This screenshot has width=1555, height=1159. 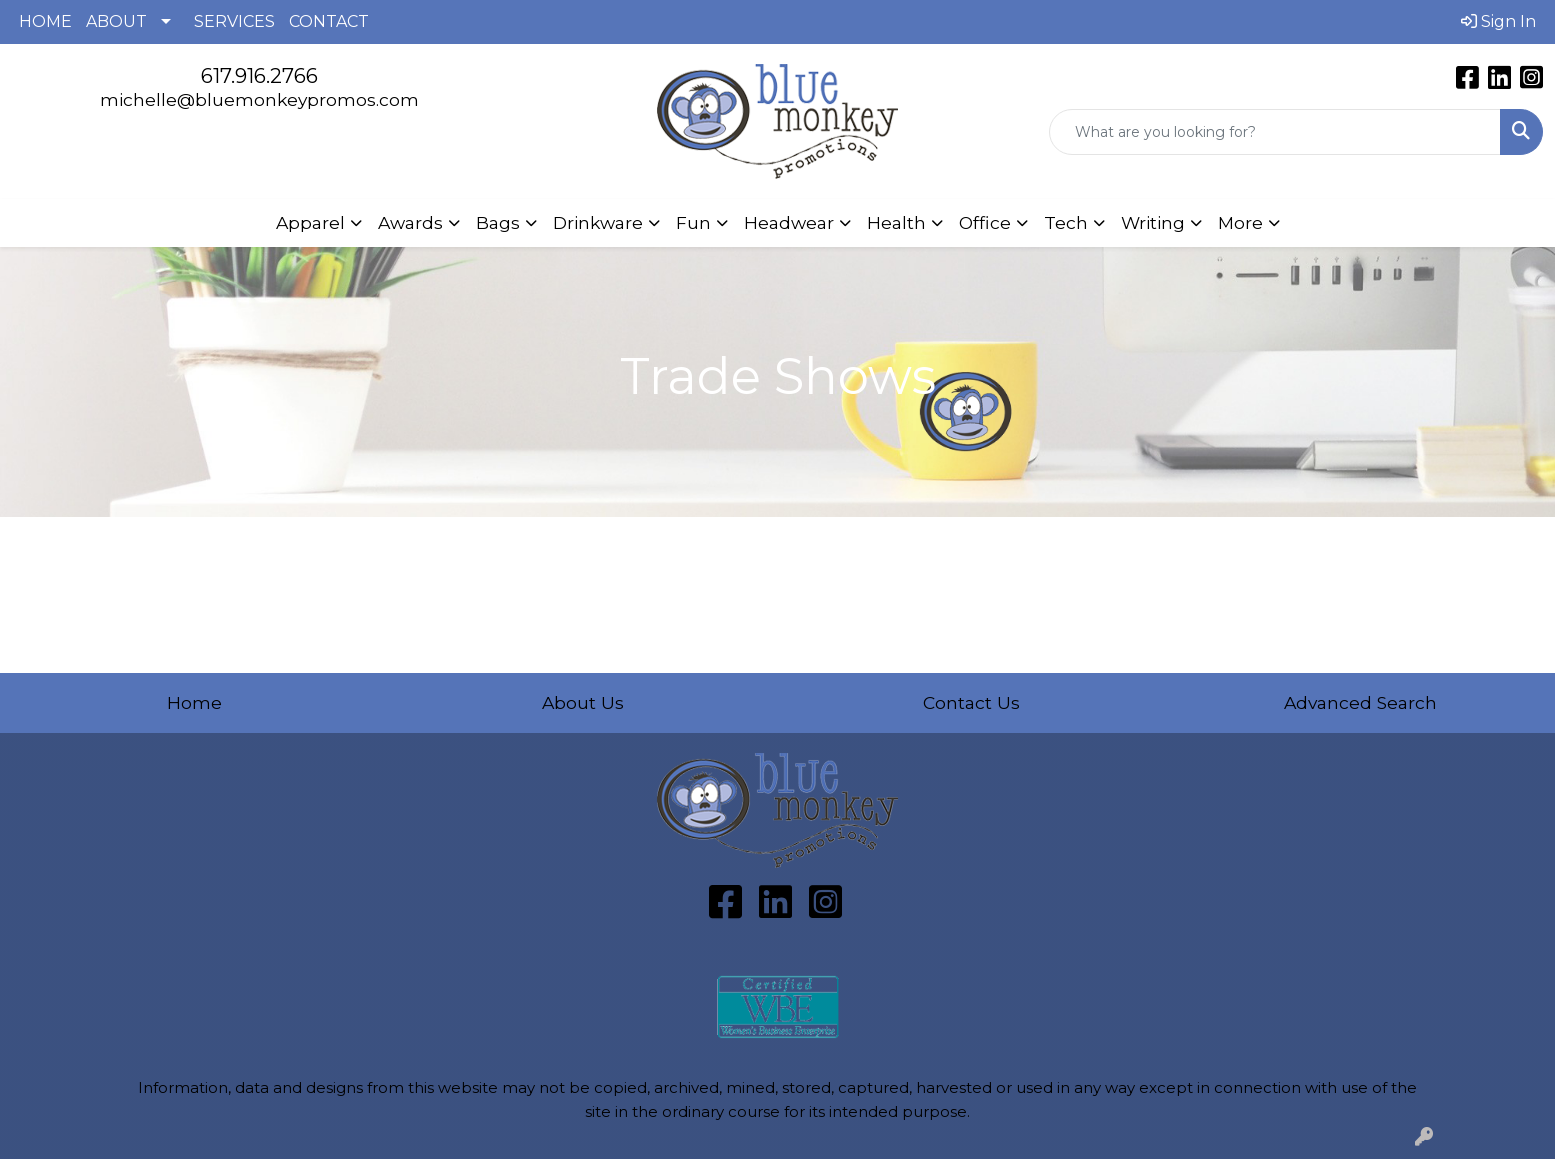 I want to click on Drinkware [button], so click(x=598, y=222).